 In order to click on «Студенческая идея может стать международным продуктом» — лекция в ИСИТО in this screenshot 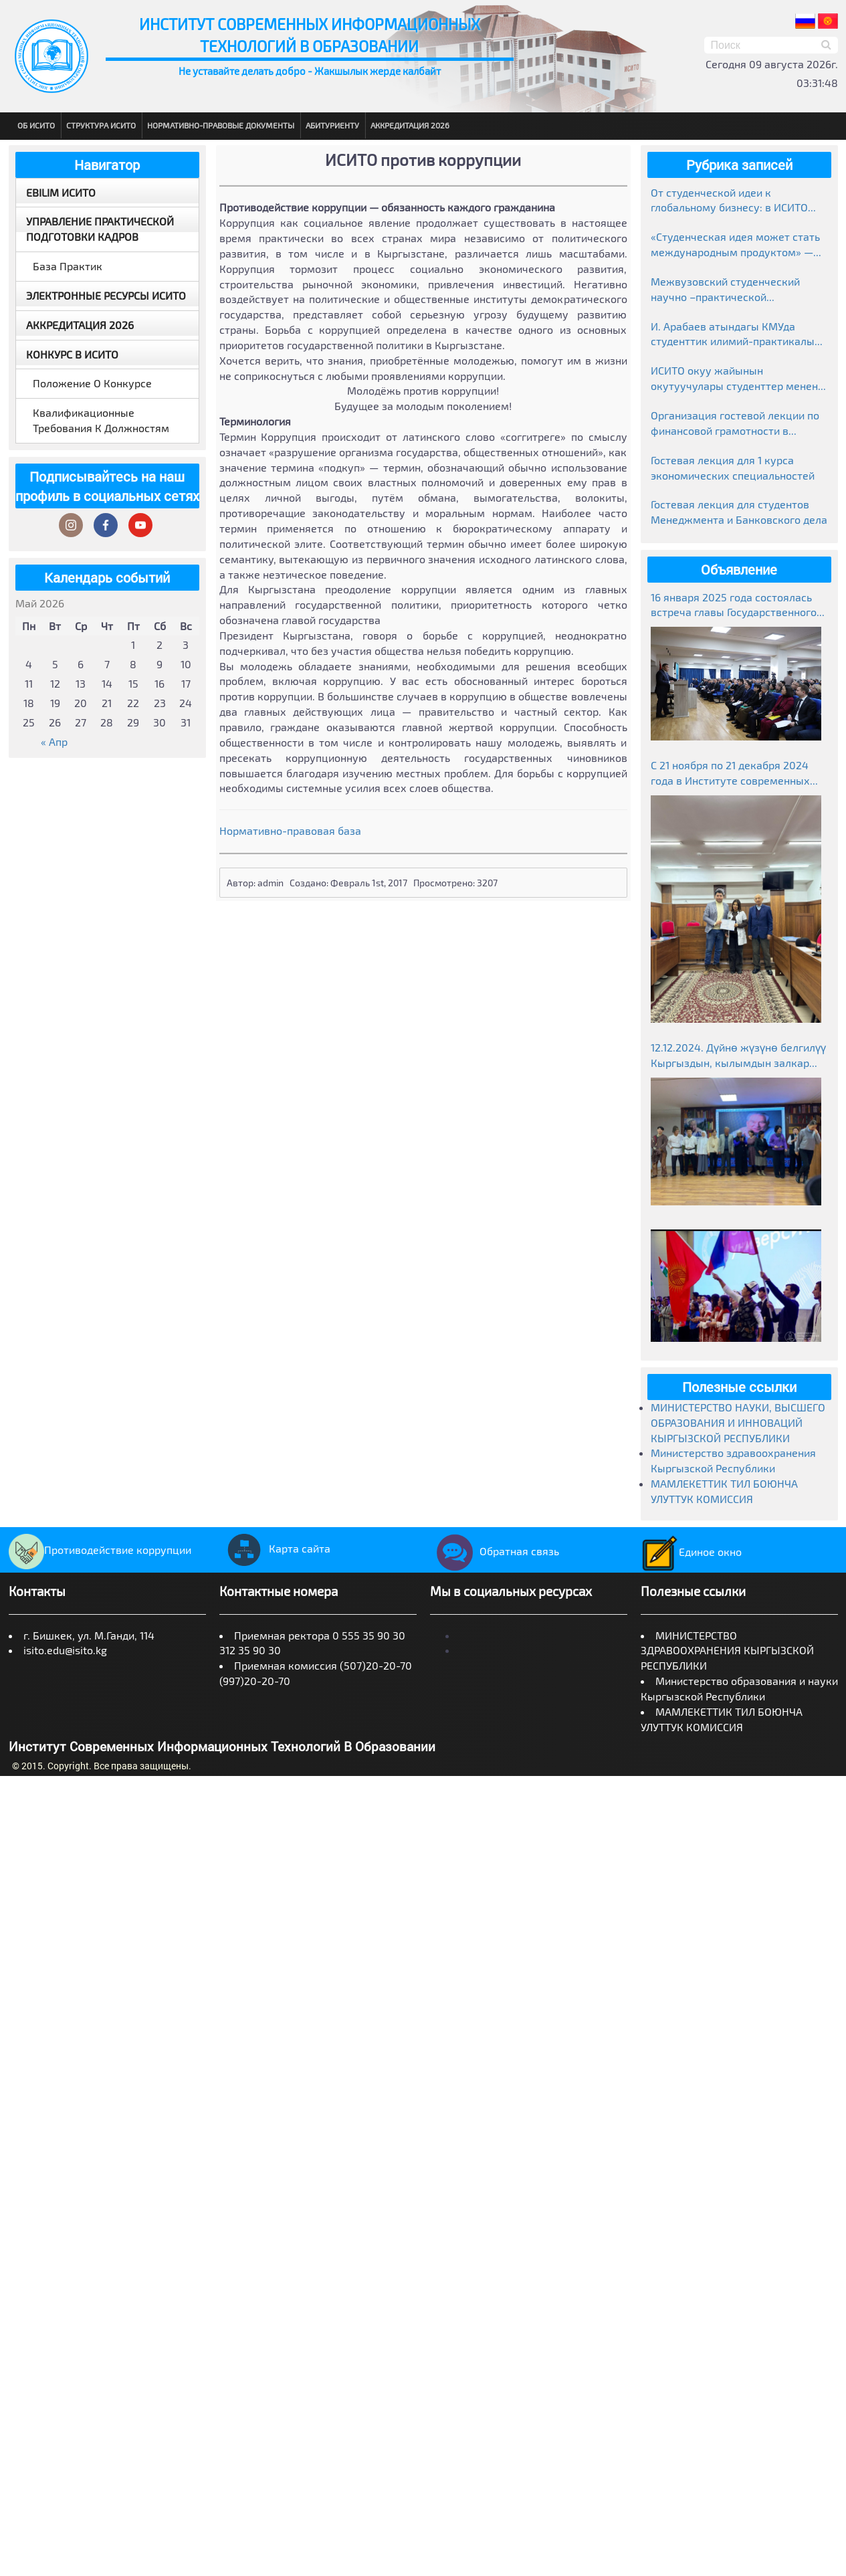, I will do `click(735, 245)`.